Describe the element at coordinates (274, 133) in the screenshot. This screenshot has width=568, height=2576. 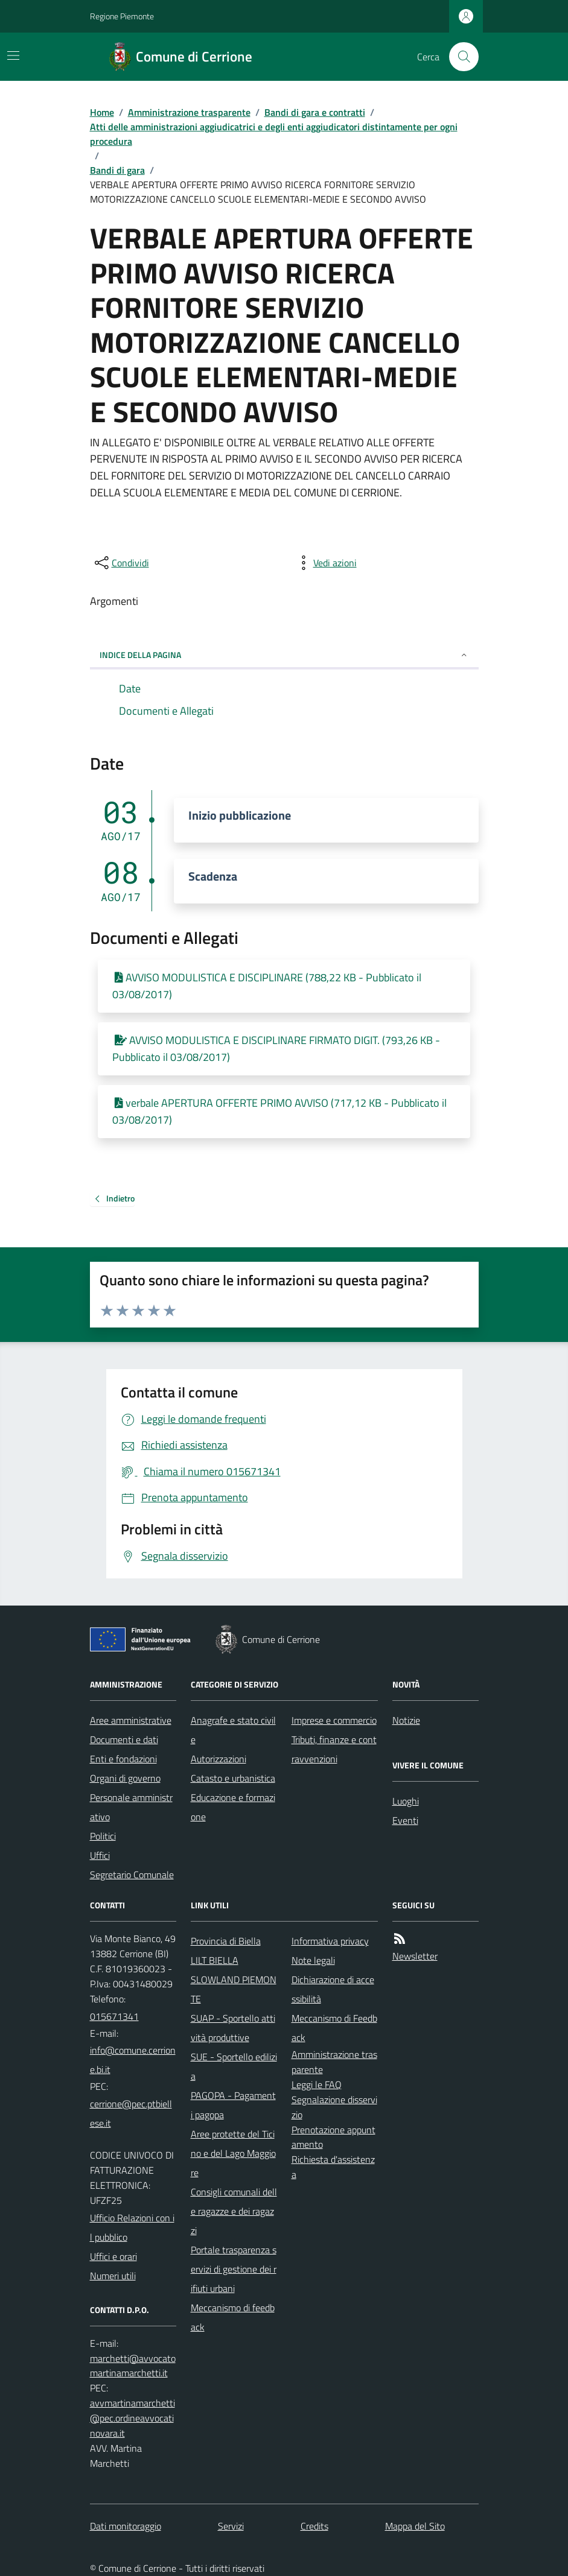
I see `Atti delle amministrazioni aggiudicatrici e degli enti aggiudicatori distintamente per ogni procedura` at that location.